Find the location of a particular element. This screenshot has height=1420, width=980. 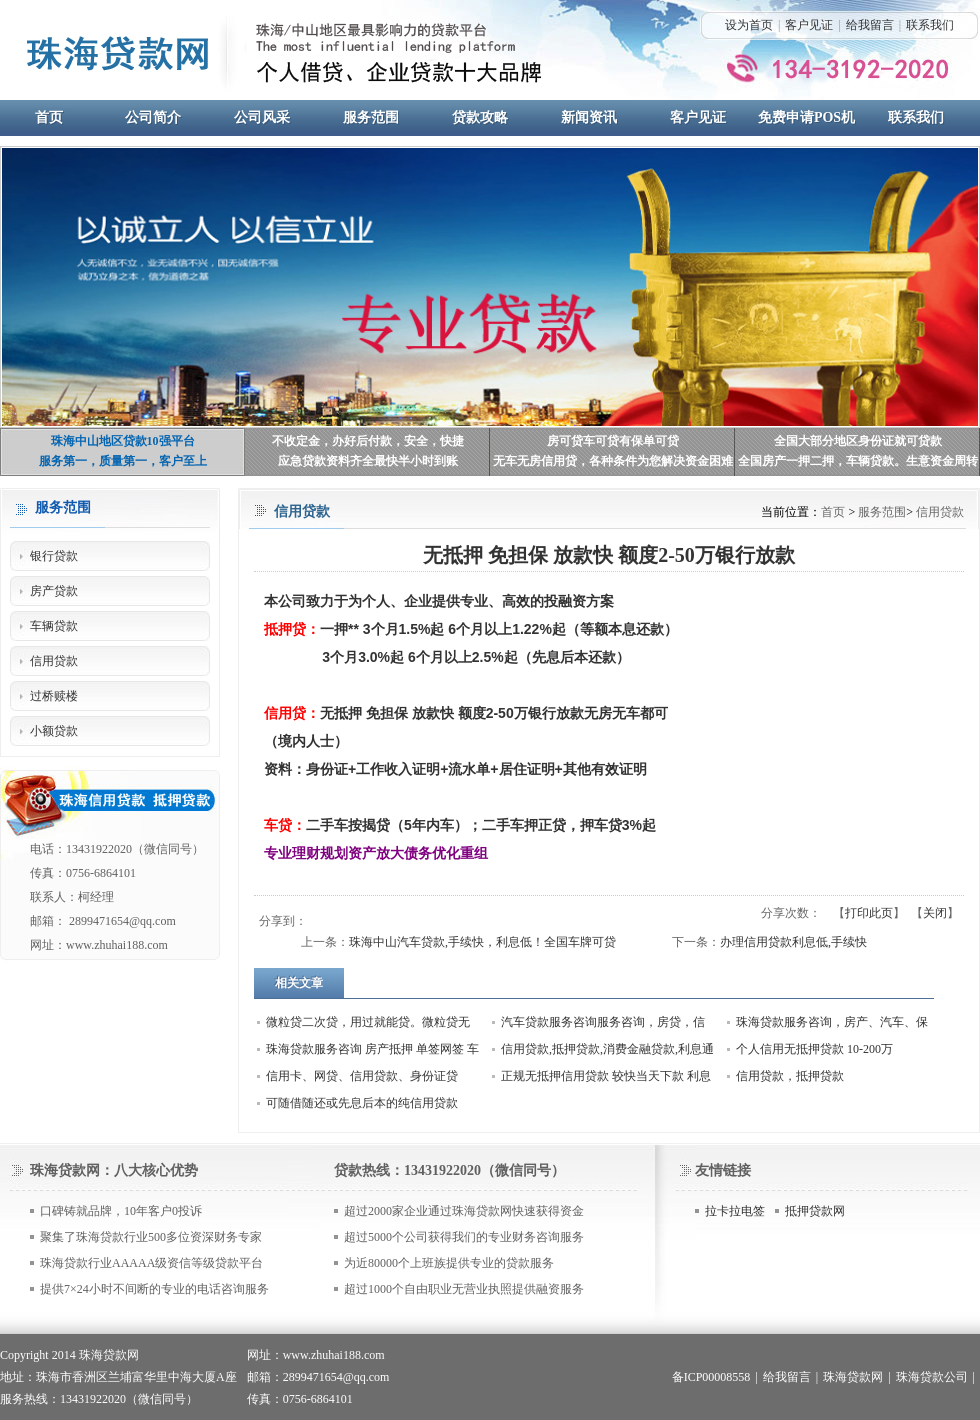

抵押贷款网 is located at coordinates (815, 1211).